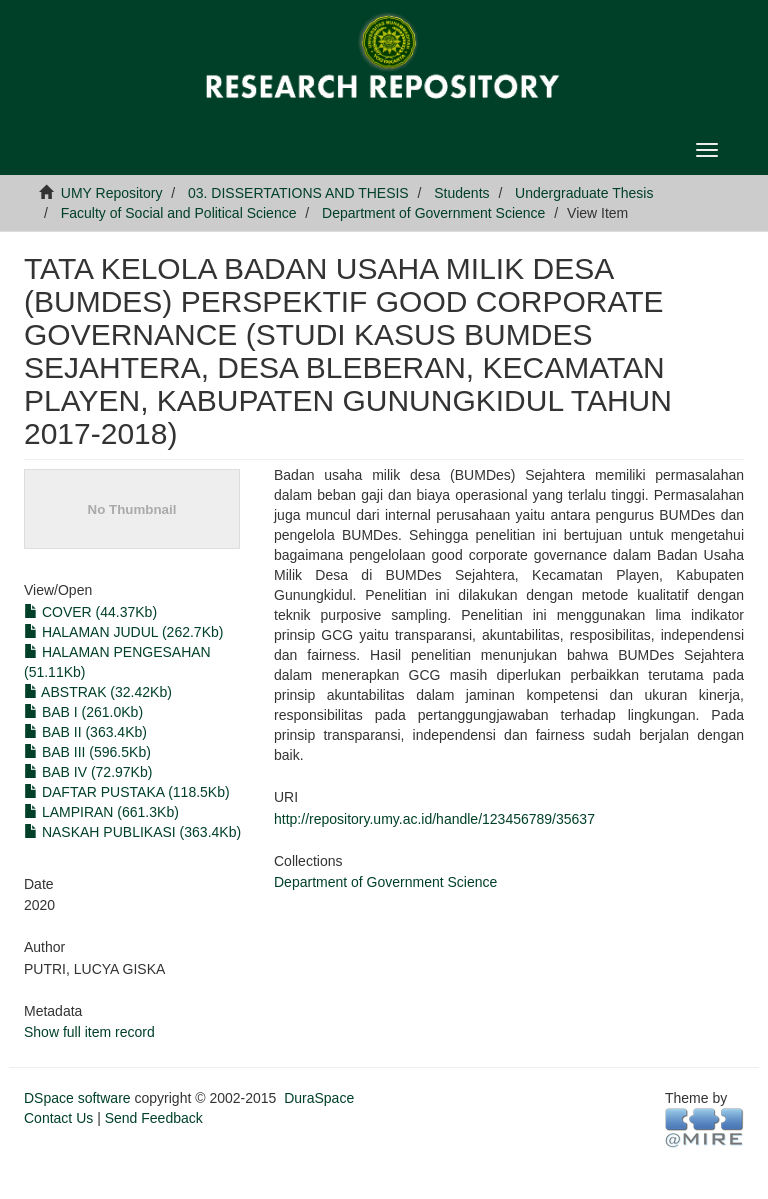 This screenshot has width=768, height=1199. Describe the element at coordinates (112, 193) in the screenshot. I see `UMY Repository` at that location.